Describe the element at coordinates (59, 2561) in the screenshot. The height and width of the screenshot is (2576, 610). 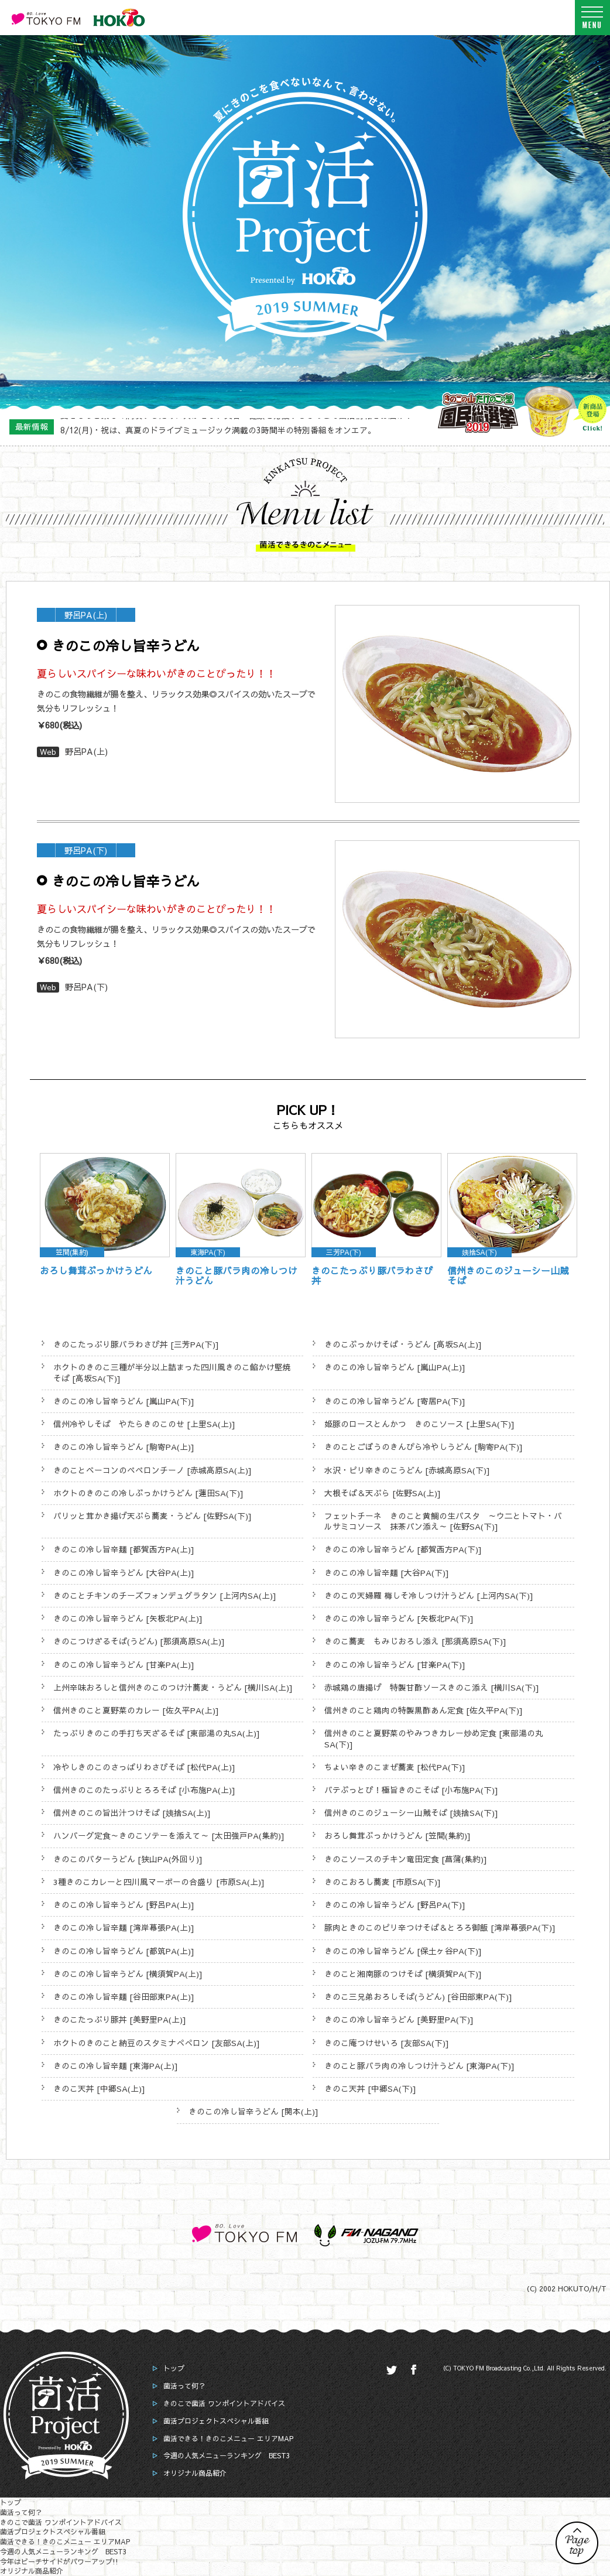
I see `今年はビーチサイドがパワーアップ!!` at that location.